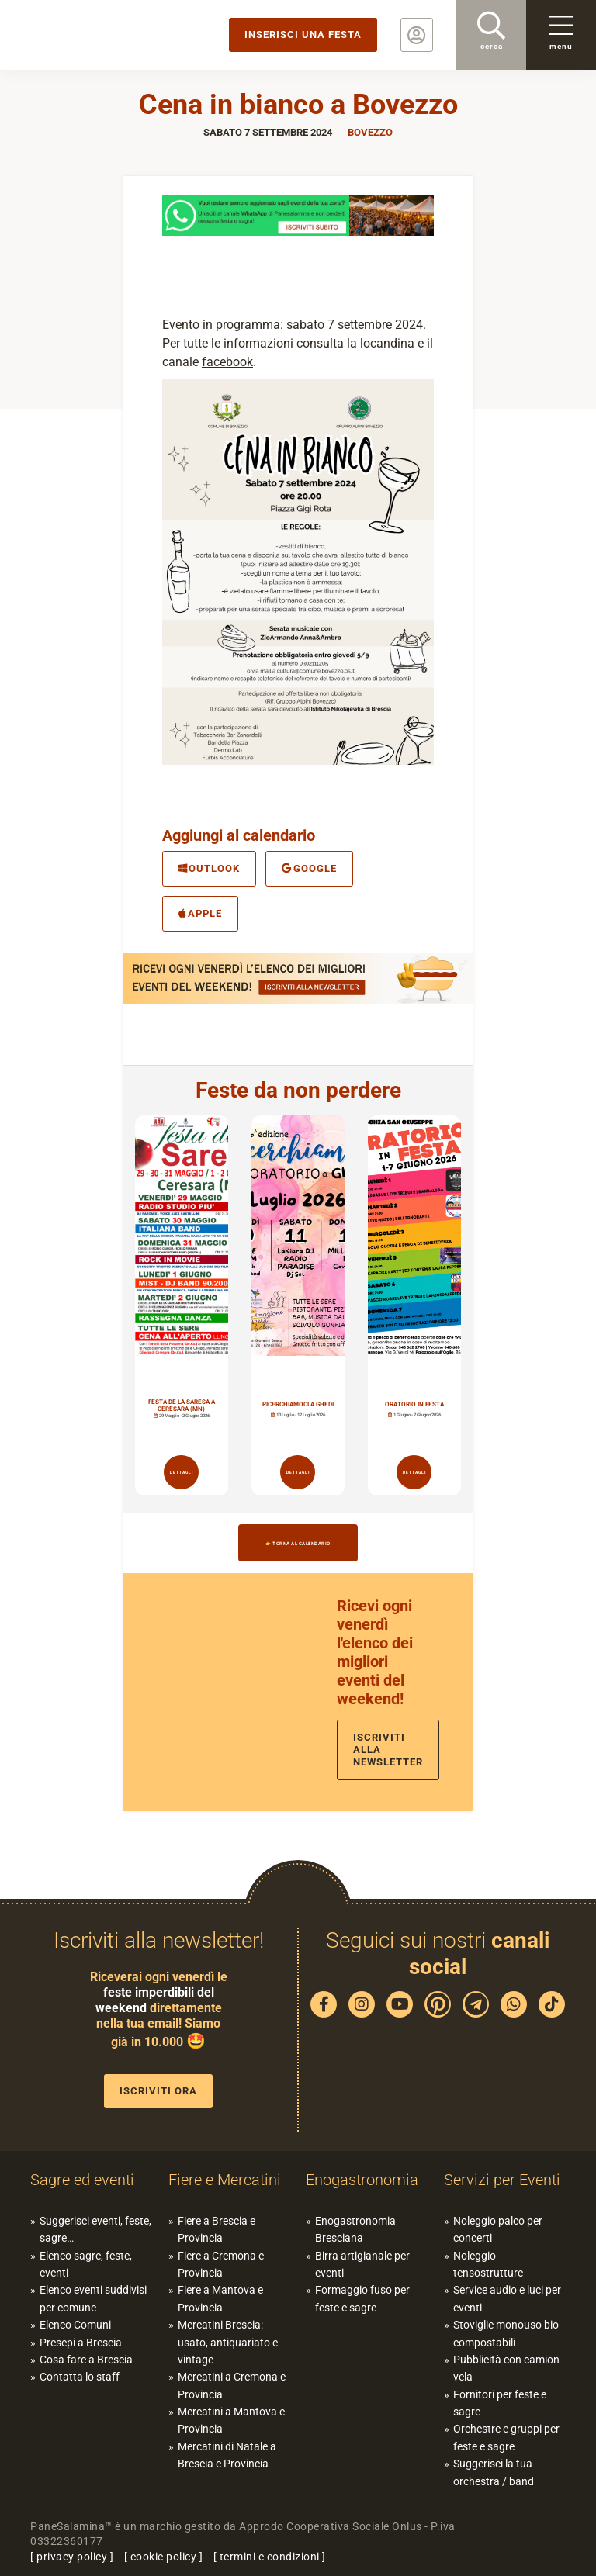  Describe the element at coordinates (200, 913) in the screenshot. I see `Apple` at that location.